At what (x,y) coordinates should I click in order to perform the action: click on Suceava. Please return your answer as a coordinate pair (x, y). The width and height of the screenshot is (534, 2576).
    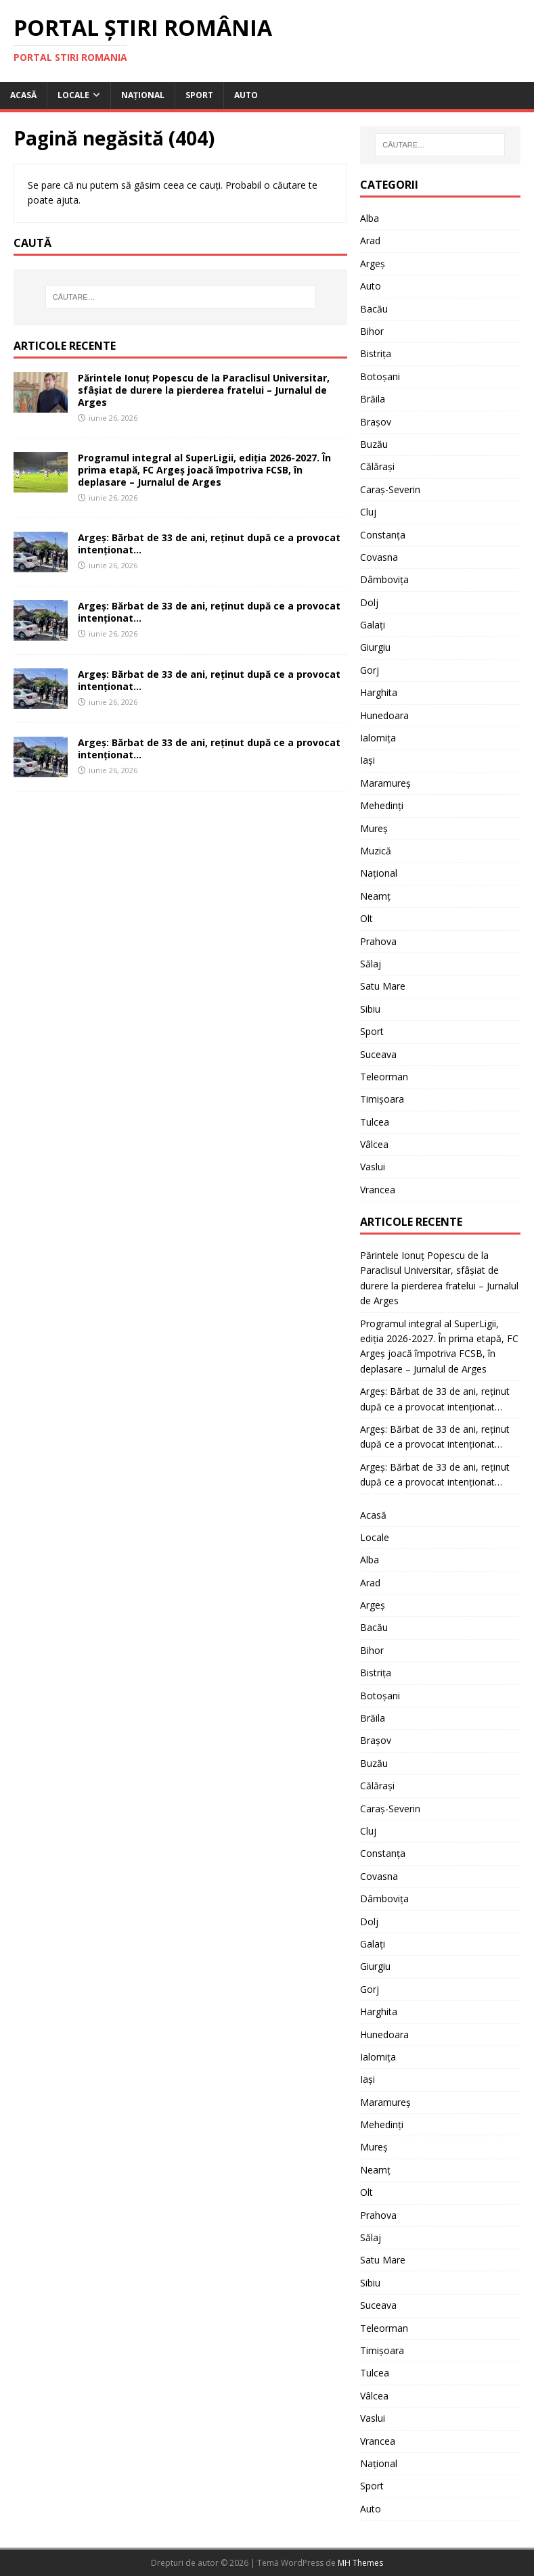
    Looking at the image, I should click on (378, 1054).